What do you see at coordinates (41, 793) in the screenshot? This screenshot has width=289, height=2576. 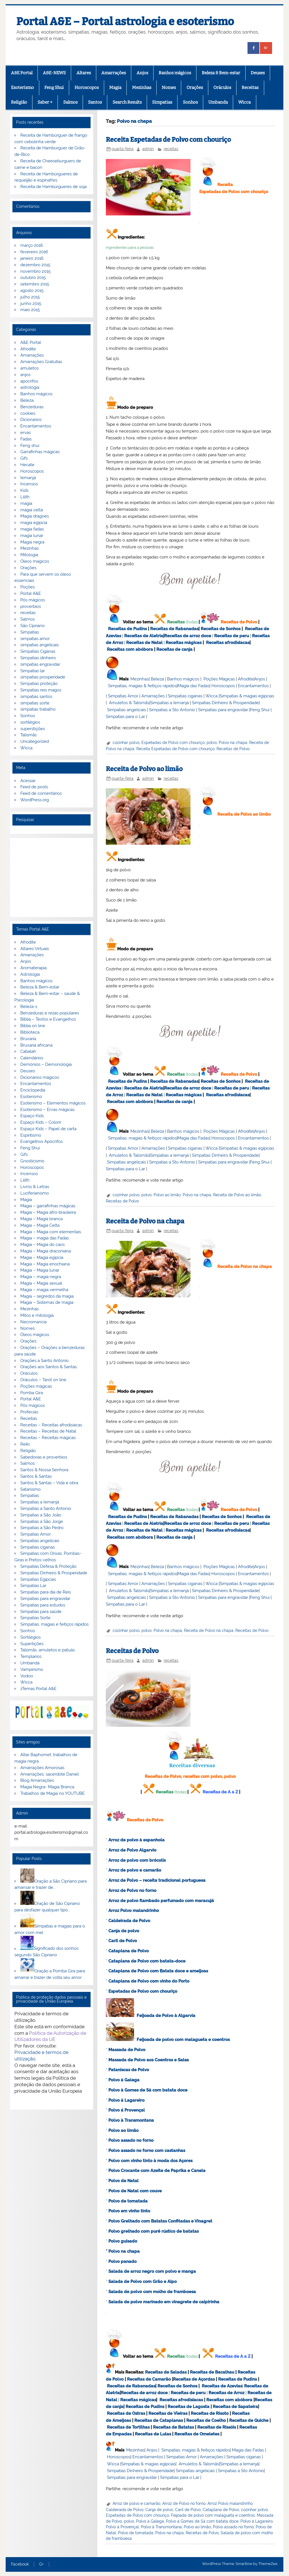 I see `Feed de comentários` at bounding box center [41, 793].